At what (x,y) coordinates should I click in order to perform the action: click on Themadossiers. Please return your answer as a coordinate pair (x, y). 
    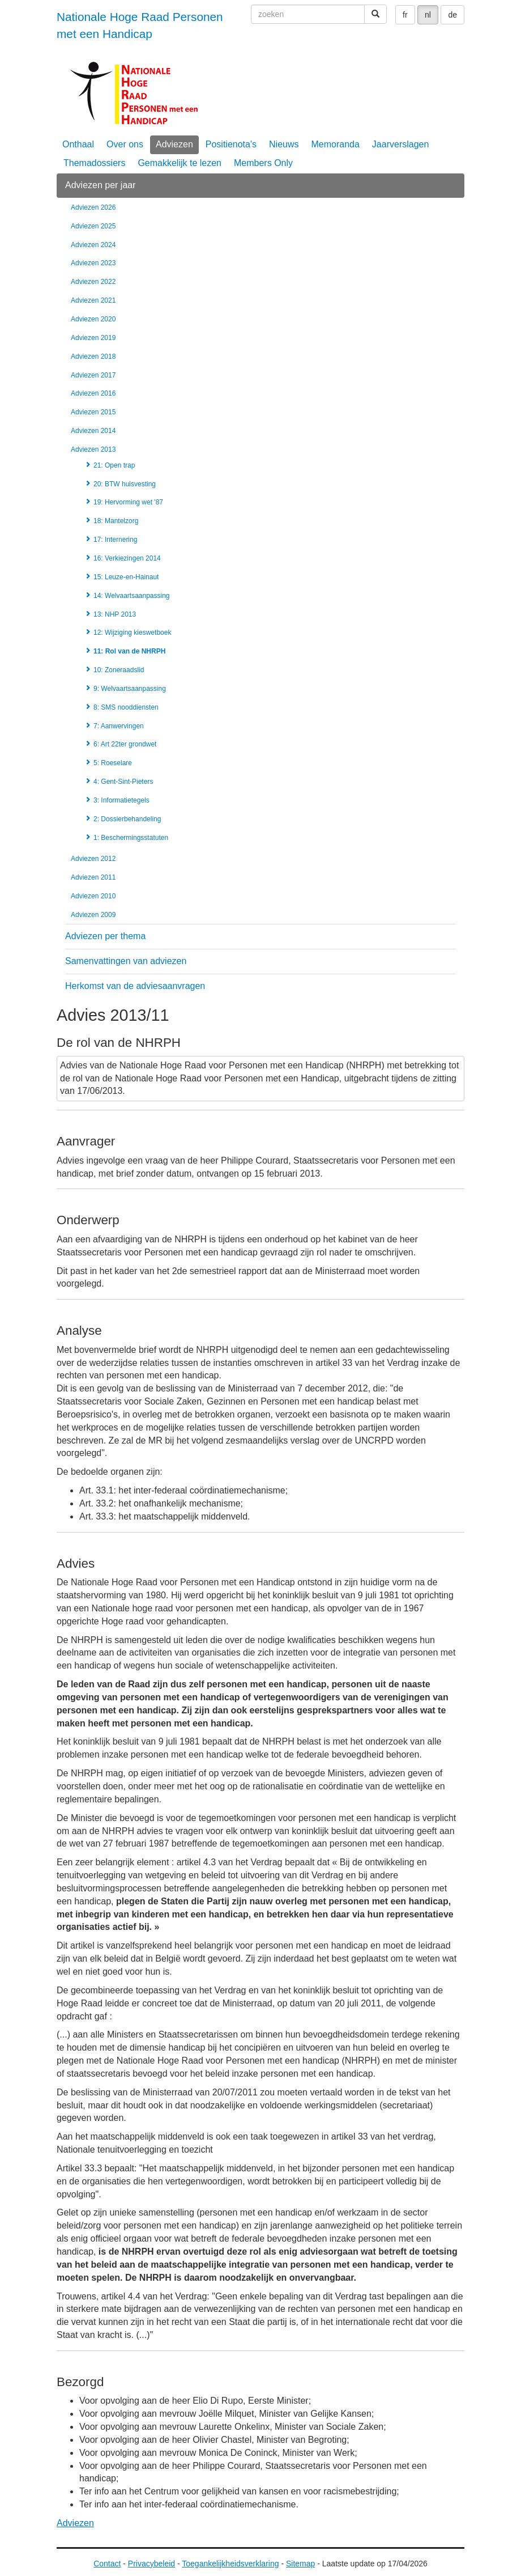
    Looking at the image, I should click on (94, 163).